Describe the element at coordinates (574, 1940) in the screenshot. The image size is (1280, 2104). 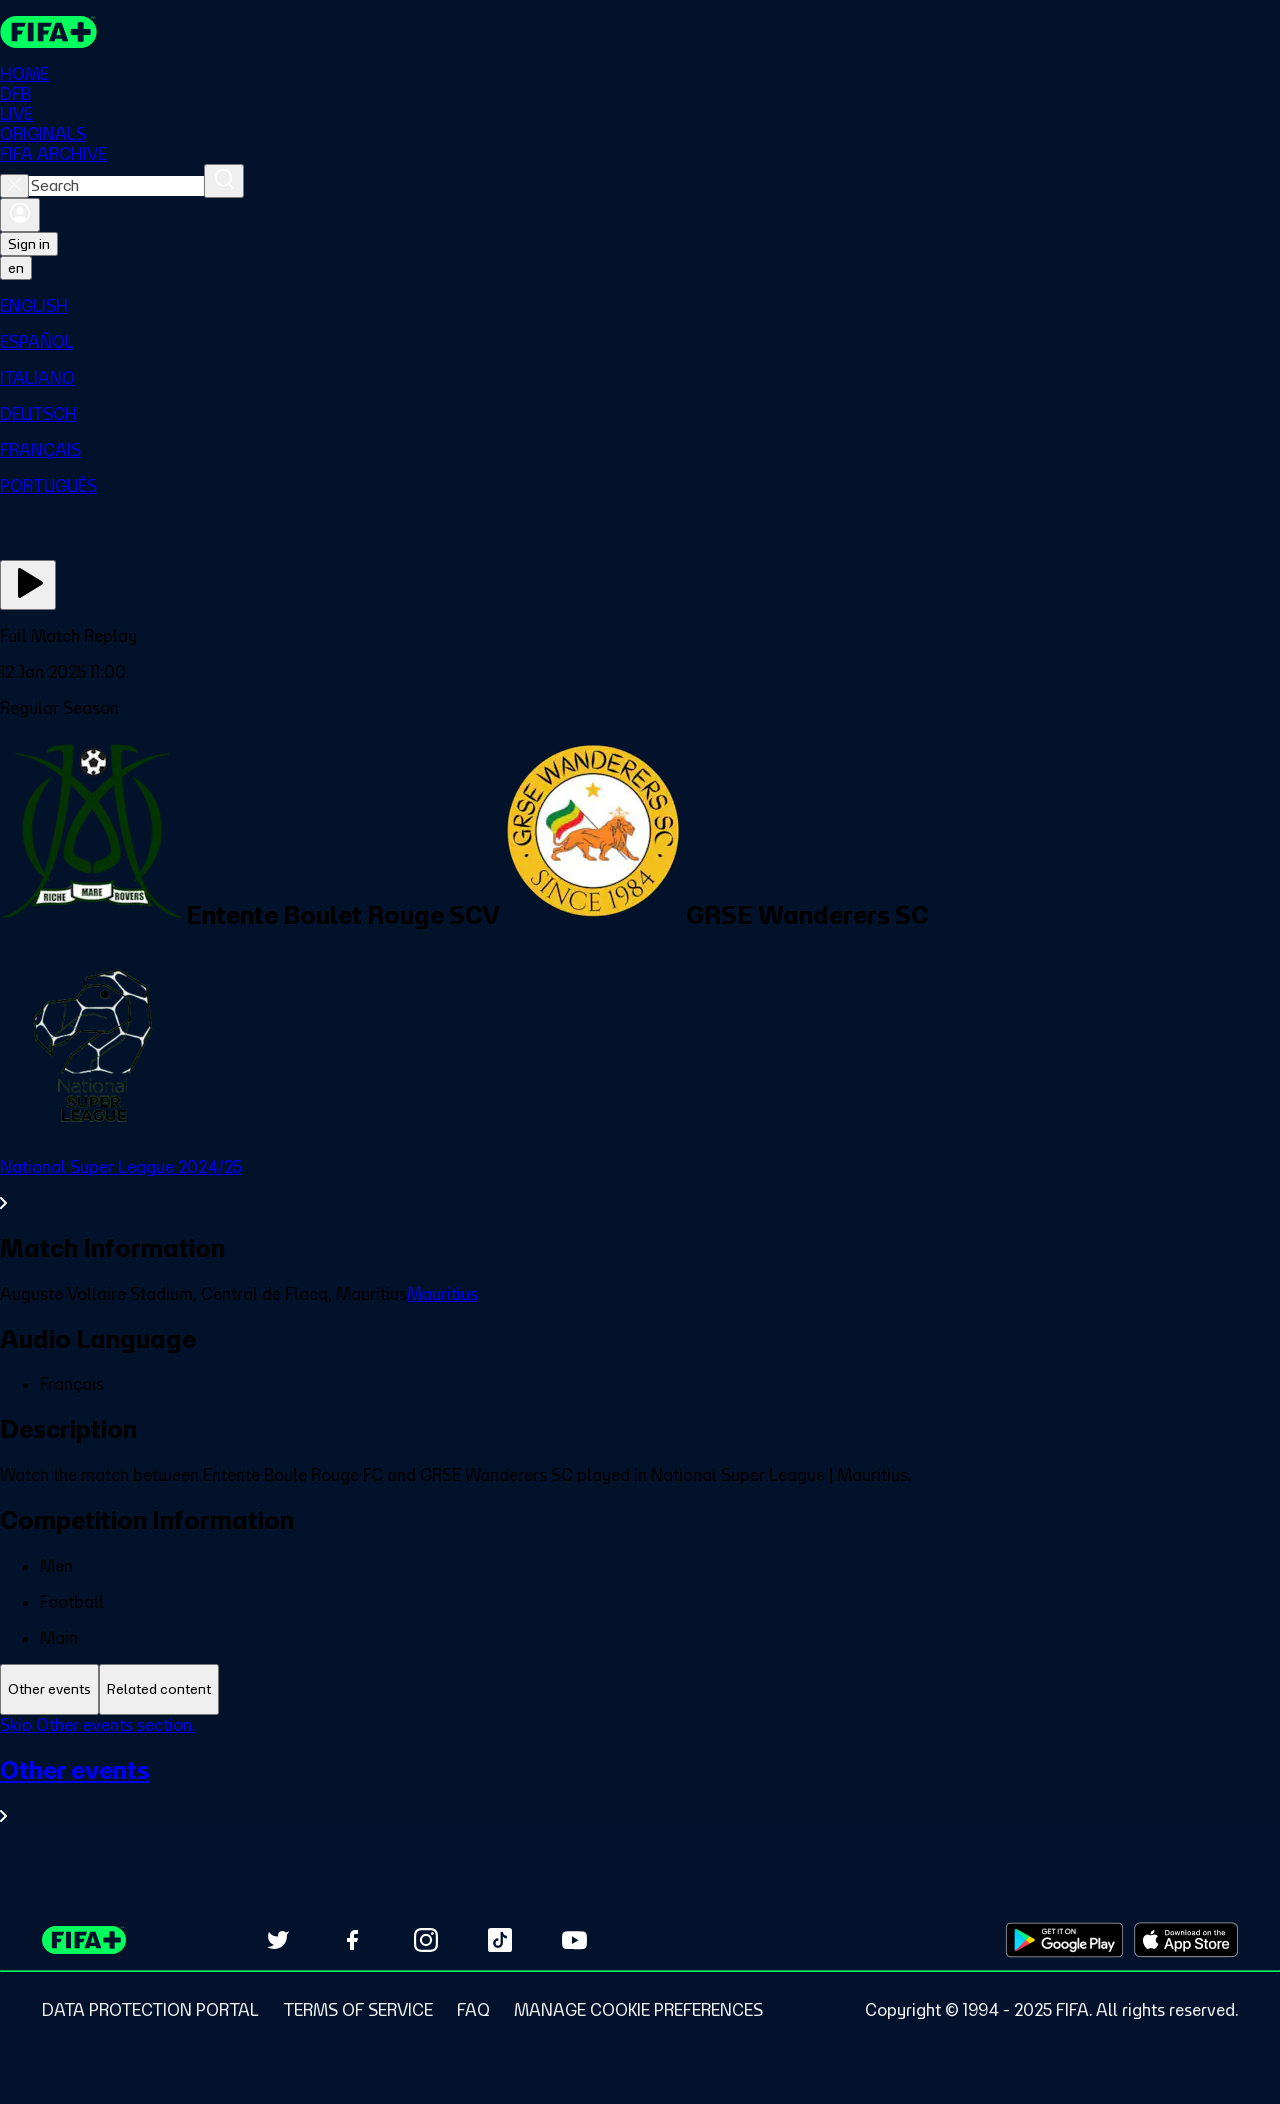
I see `[Subscribe to our YouTube channel (opens in new tab)]` at that location.